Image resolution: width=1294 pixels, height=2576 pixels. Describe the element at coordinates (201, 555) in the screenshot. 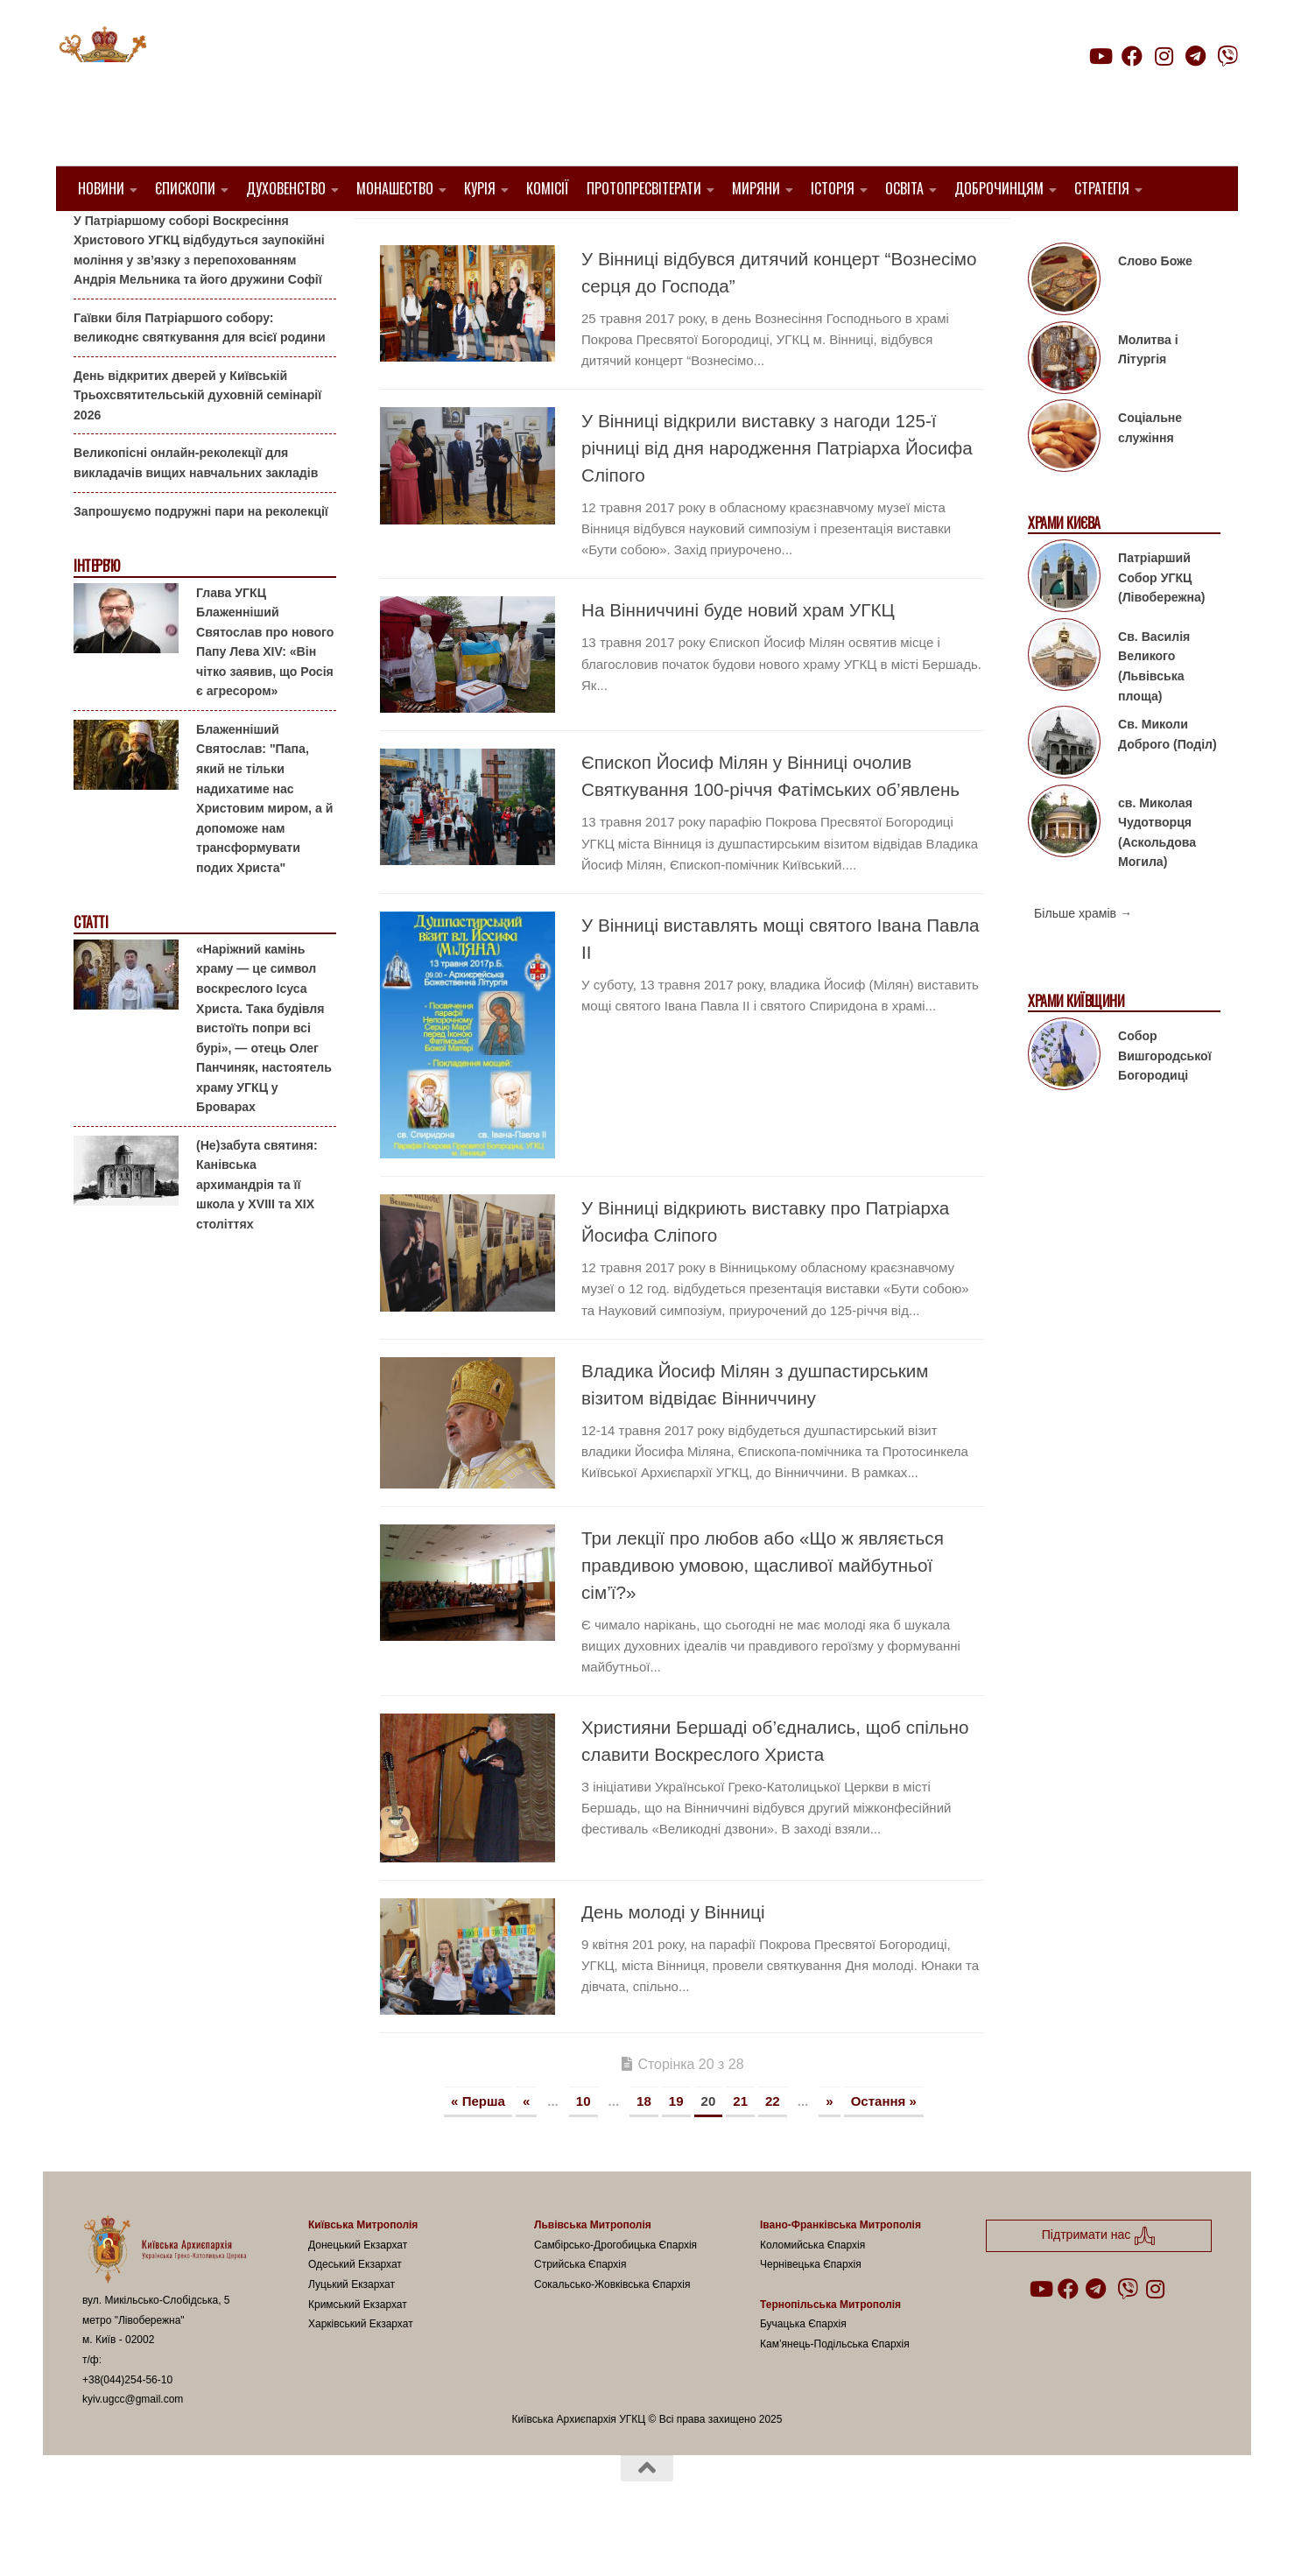

I see `Запрошуємо подружні пари на реколекції` at that location.